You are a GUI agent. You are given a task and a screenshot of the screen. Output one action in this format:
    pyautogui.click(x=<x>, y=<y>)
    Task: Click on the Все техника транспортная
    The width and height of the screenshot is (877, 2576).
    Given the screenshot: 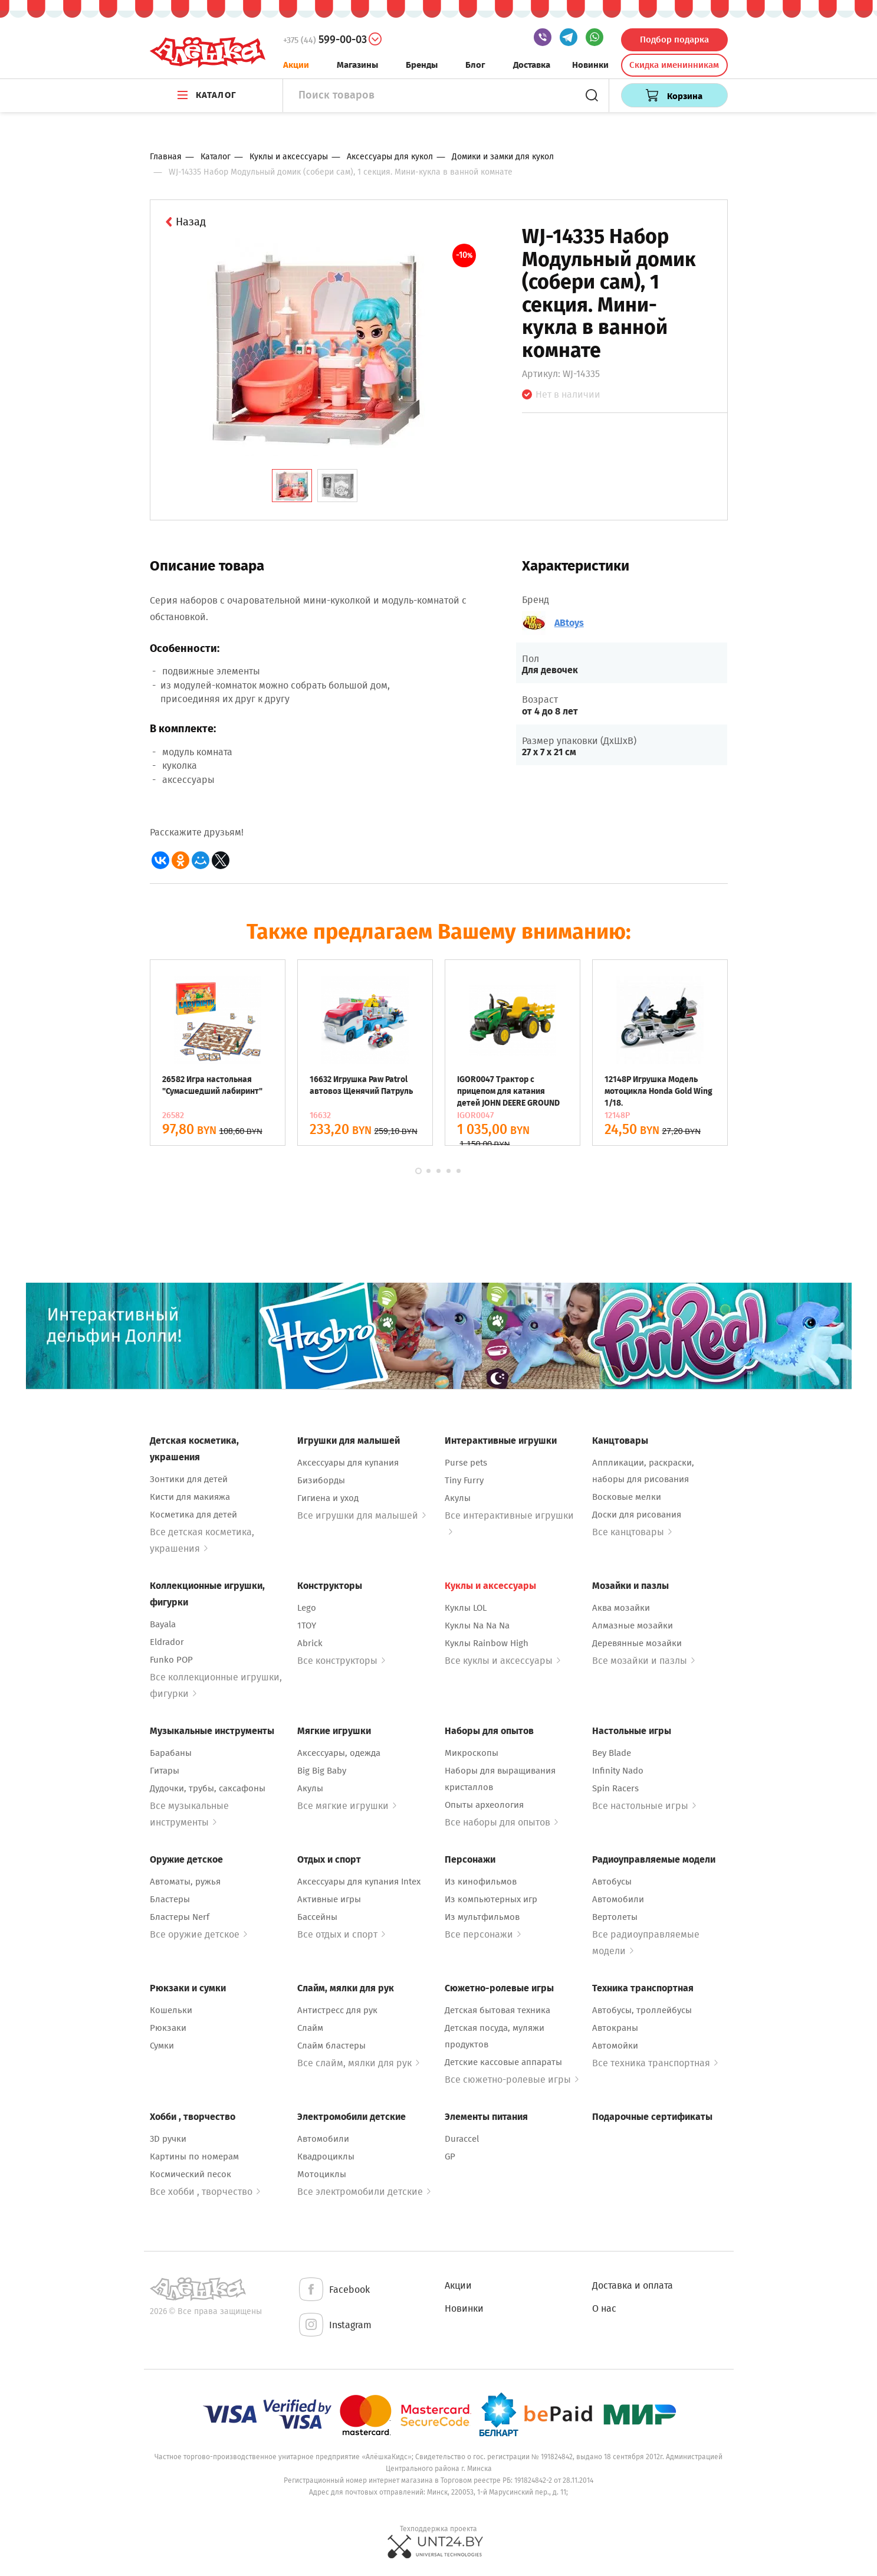 What is the action you would take?
    pyautogui.click(x=655, y=2063)
    